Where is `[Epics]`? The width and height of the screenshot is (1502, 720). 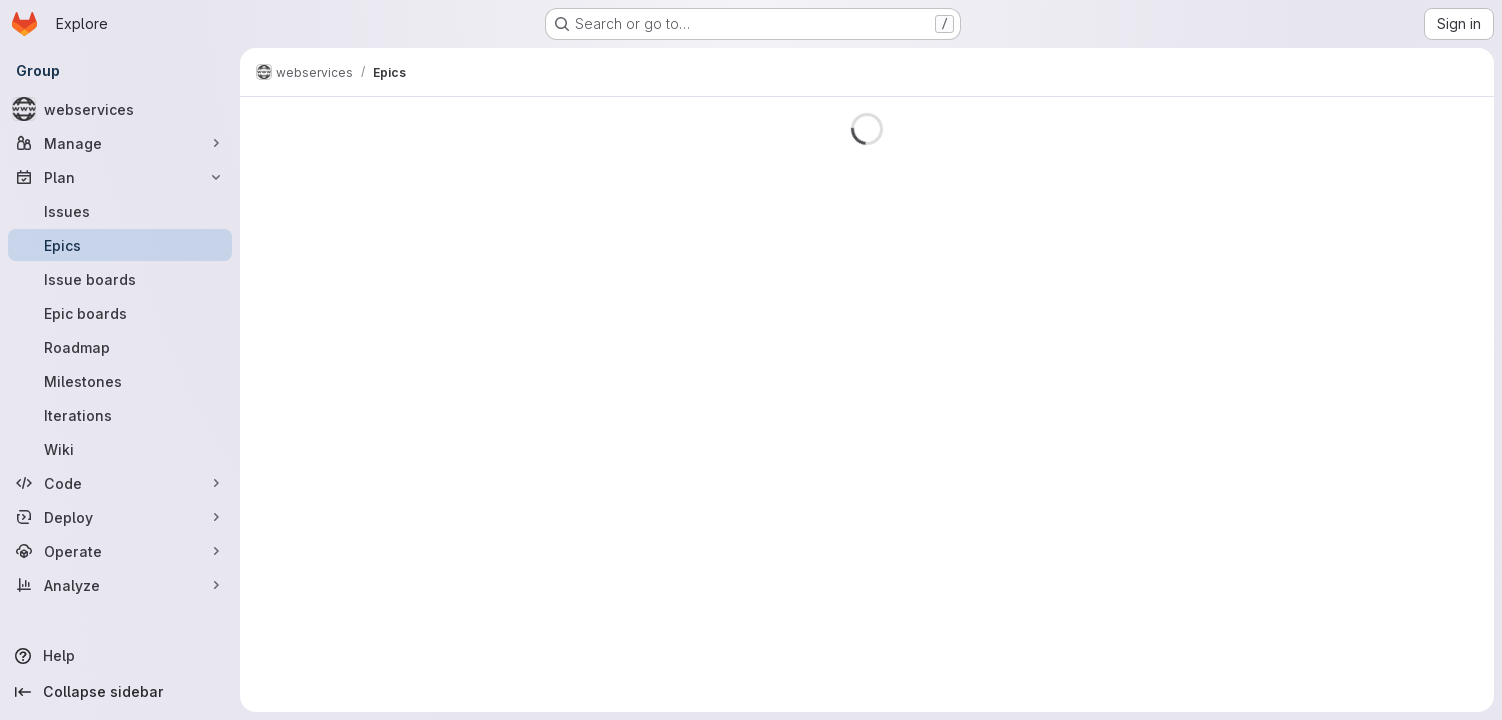 [Epics] is located at coordinates (120, 245).